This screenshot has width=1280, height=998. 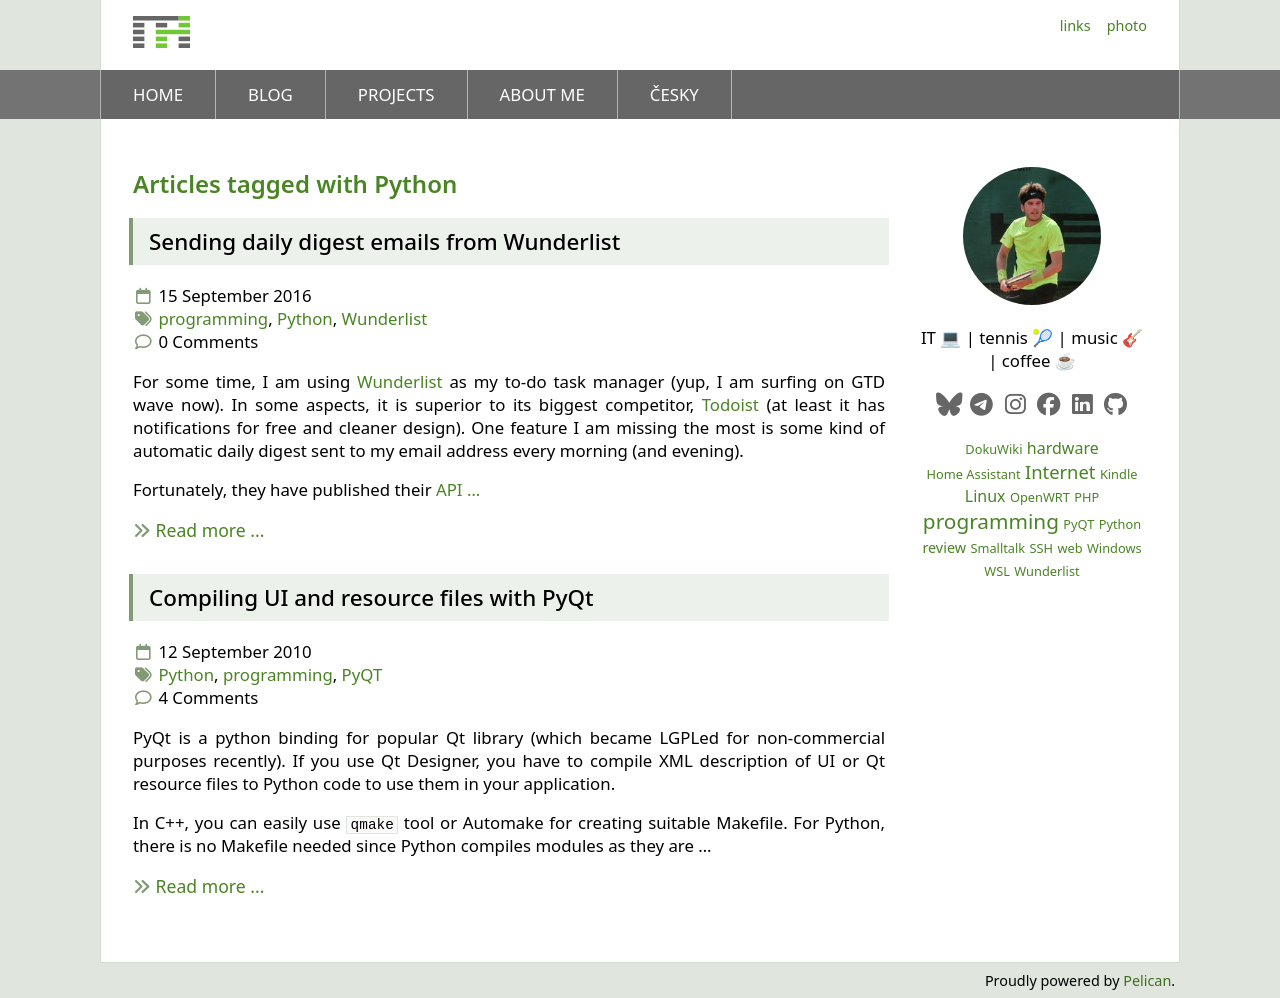 What do you see at coordinates (1040, 497) in the screenshot?
I see `OpenWRT` at bounding box center [1040, 497].